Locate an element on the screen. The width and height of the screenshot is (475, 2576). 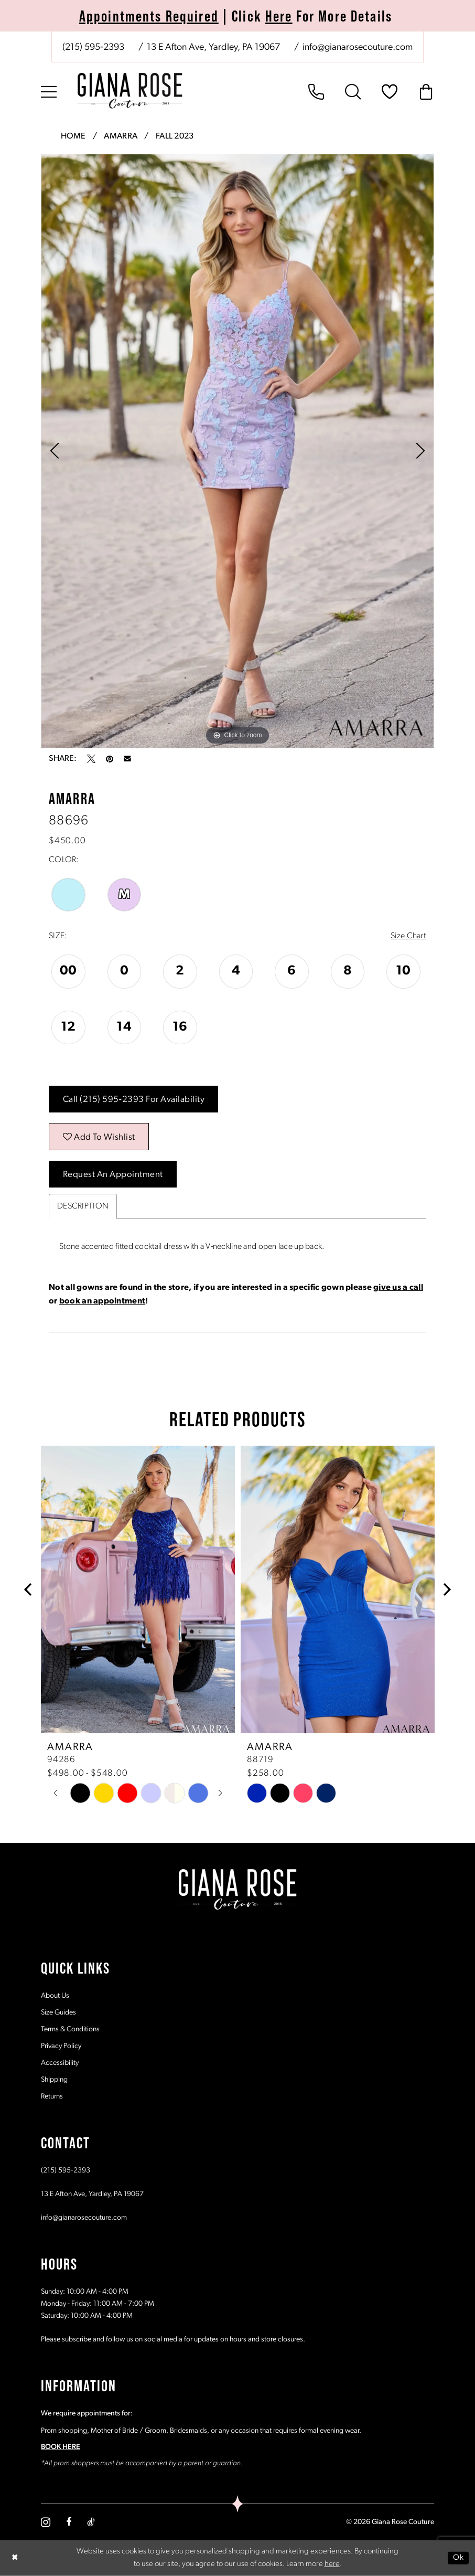
[button] is located at coordinates (48, 91).